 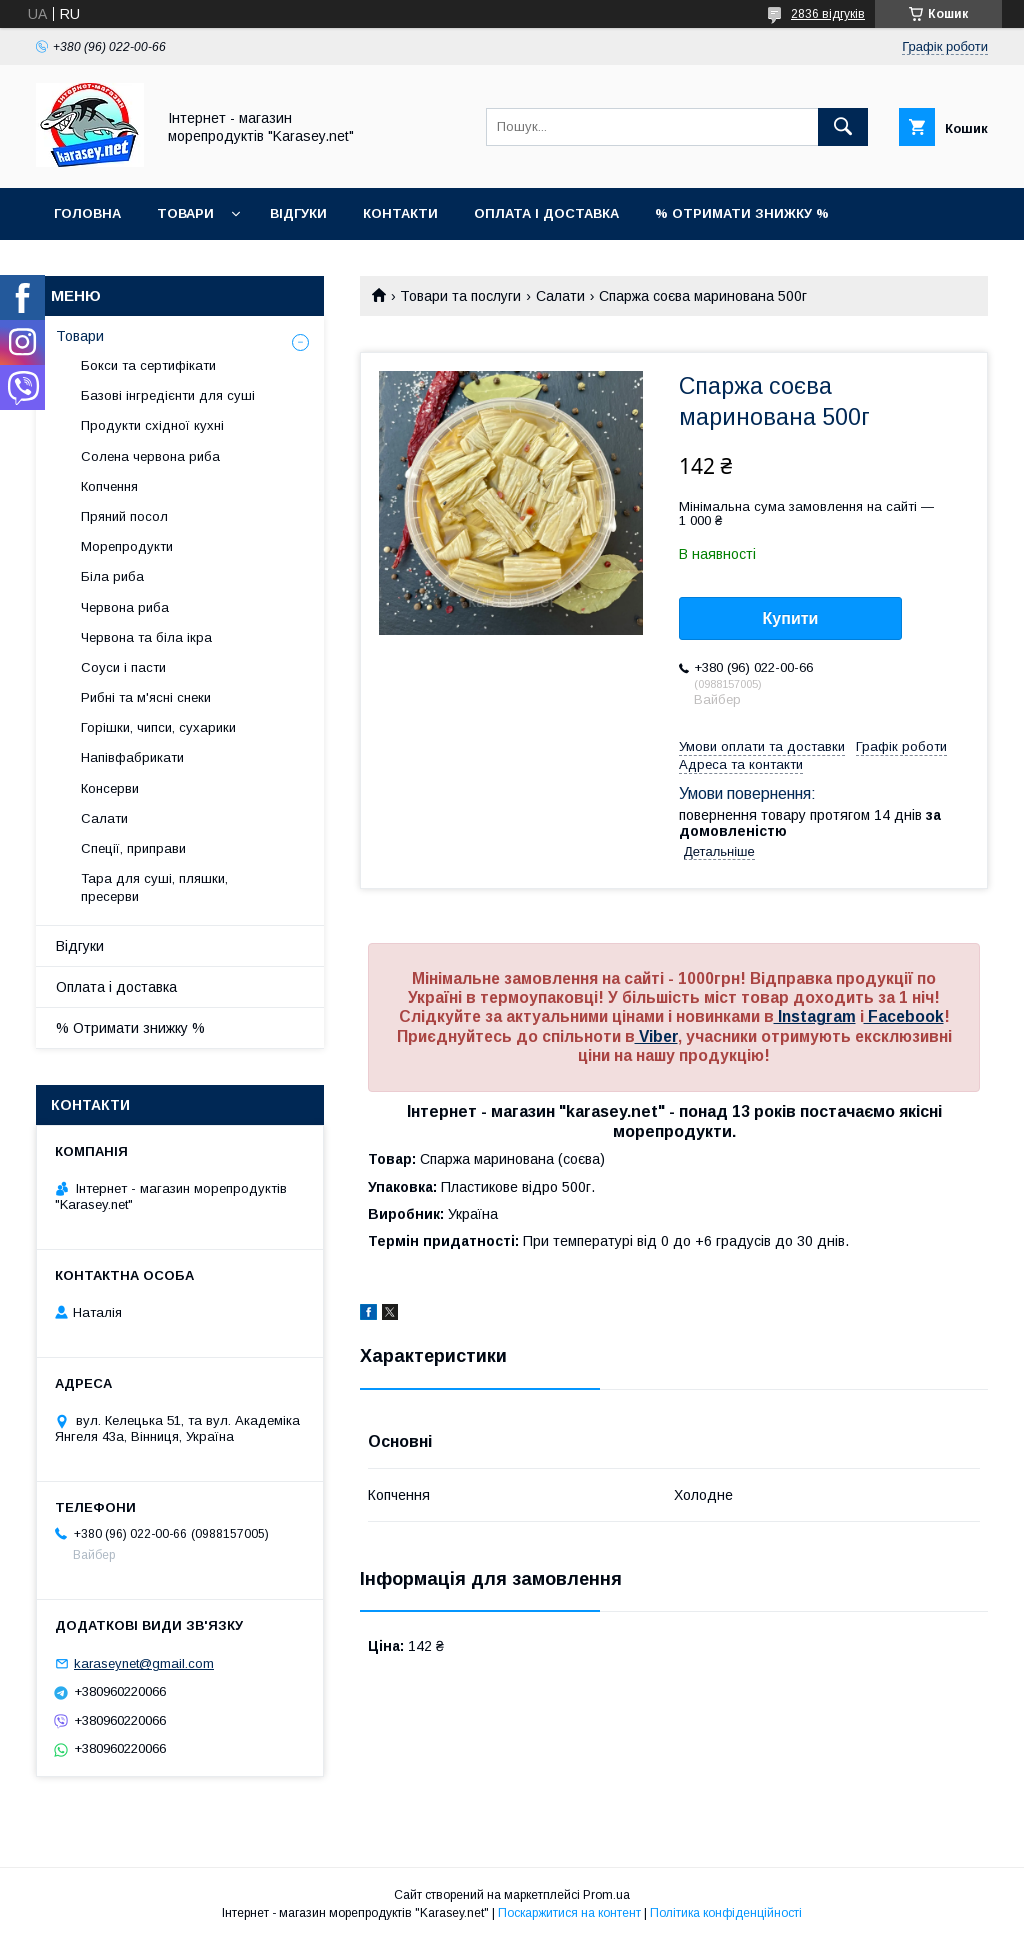 I want to click on Відгуки, so click(x=298, y=213).